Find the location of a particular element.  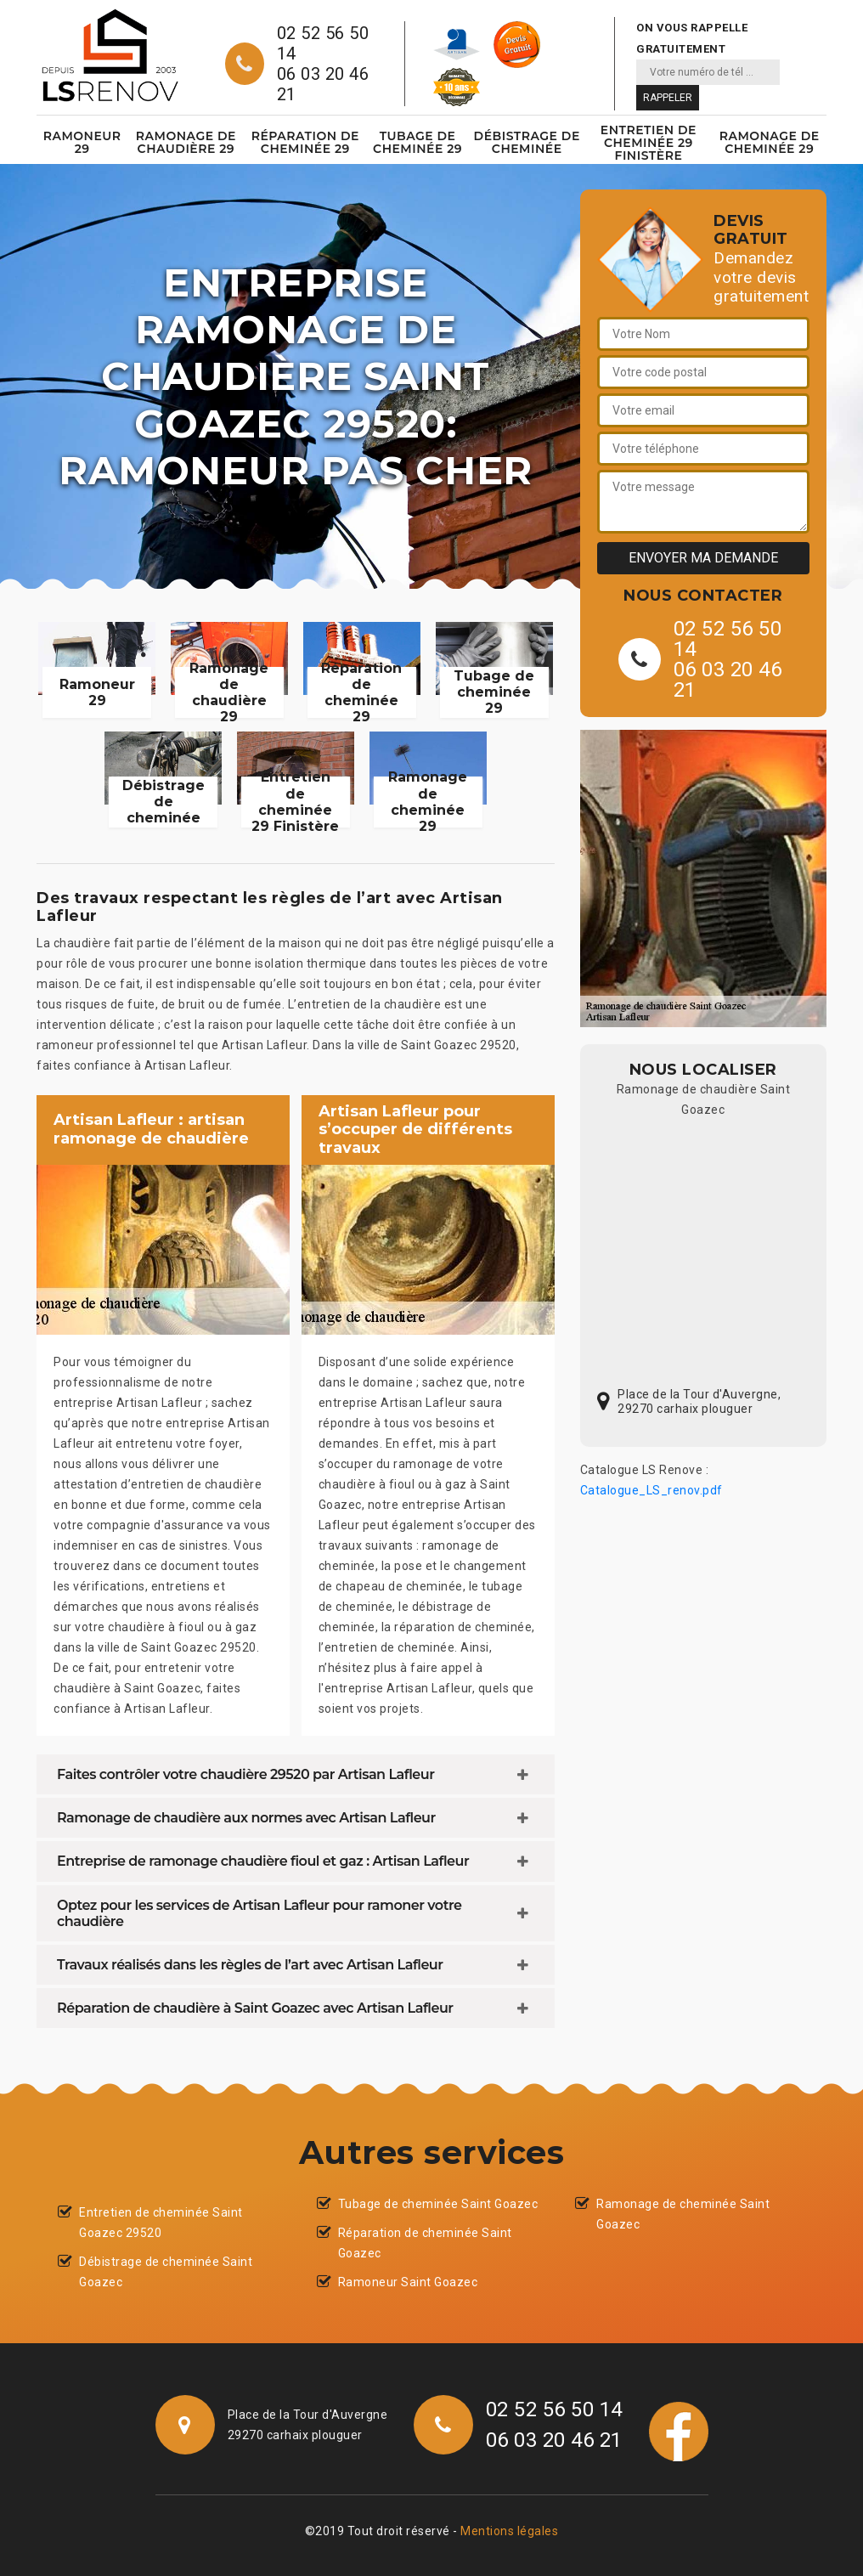

06 03 20 46 21 is located at coordinates (323, 84).